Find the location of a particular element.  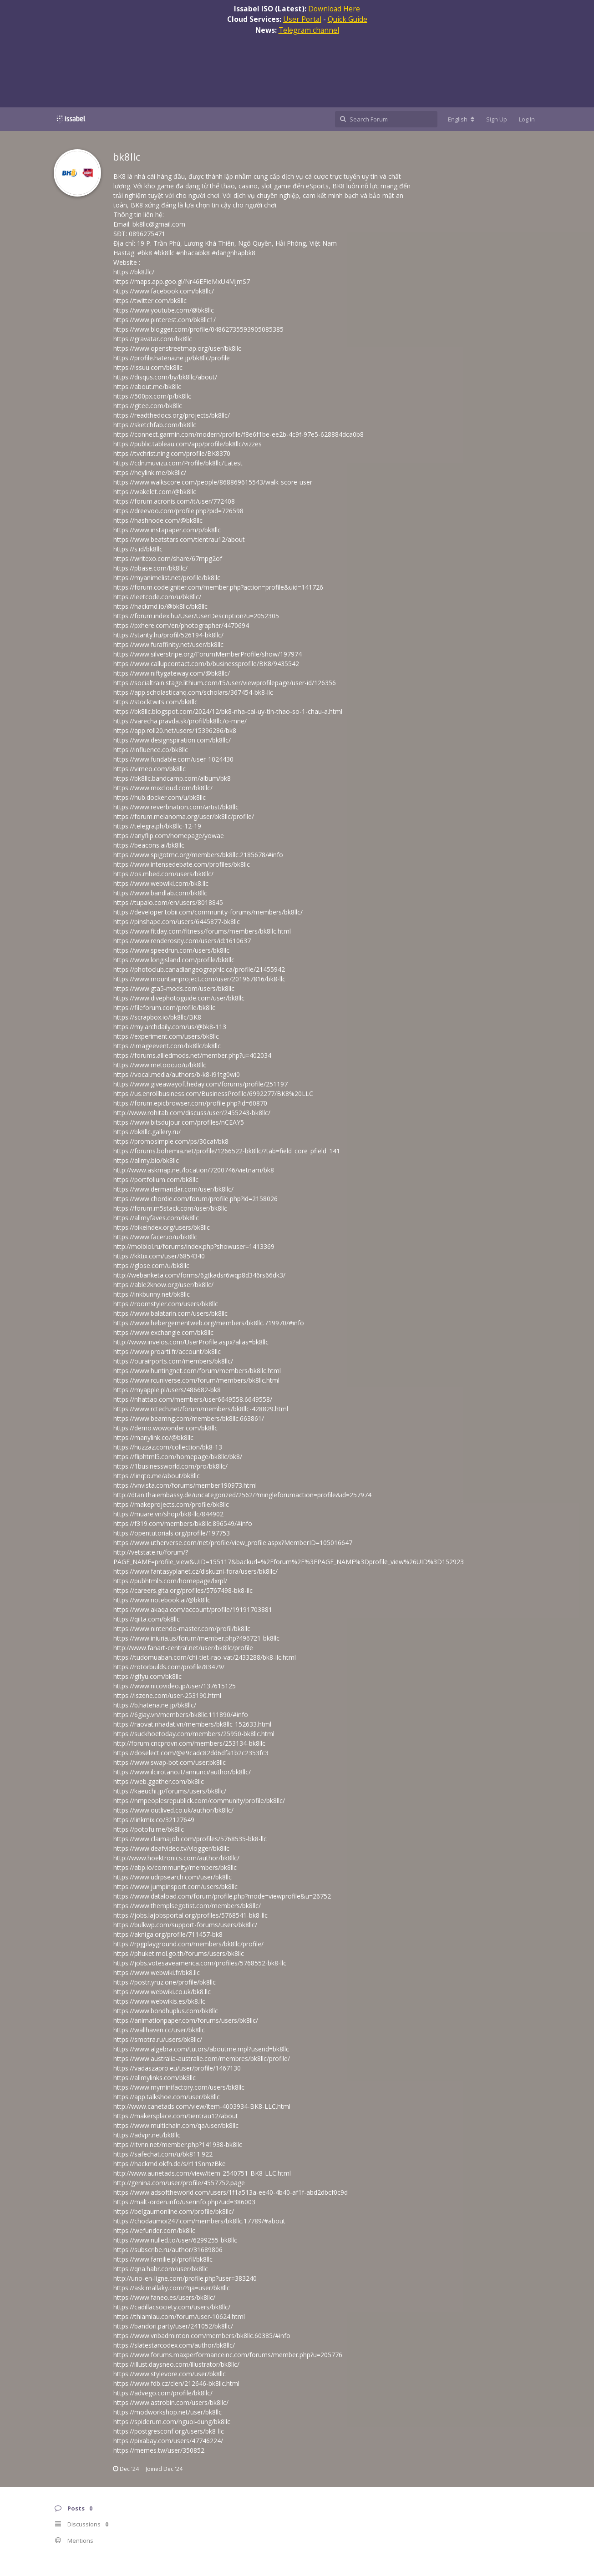

https://forum.m5stack.com/user/bk8llc is located at coordinates (170, 1208).